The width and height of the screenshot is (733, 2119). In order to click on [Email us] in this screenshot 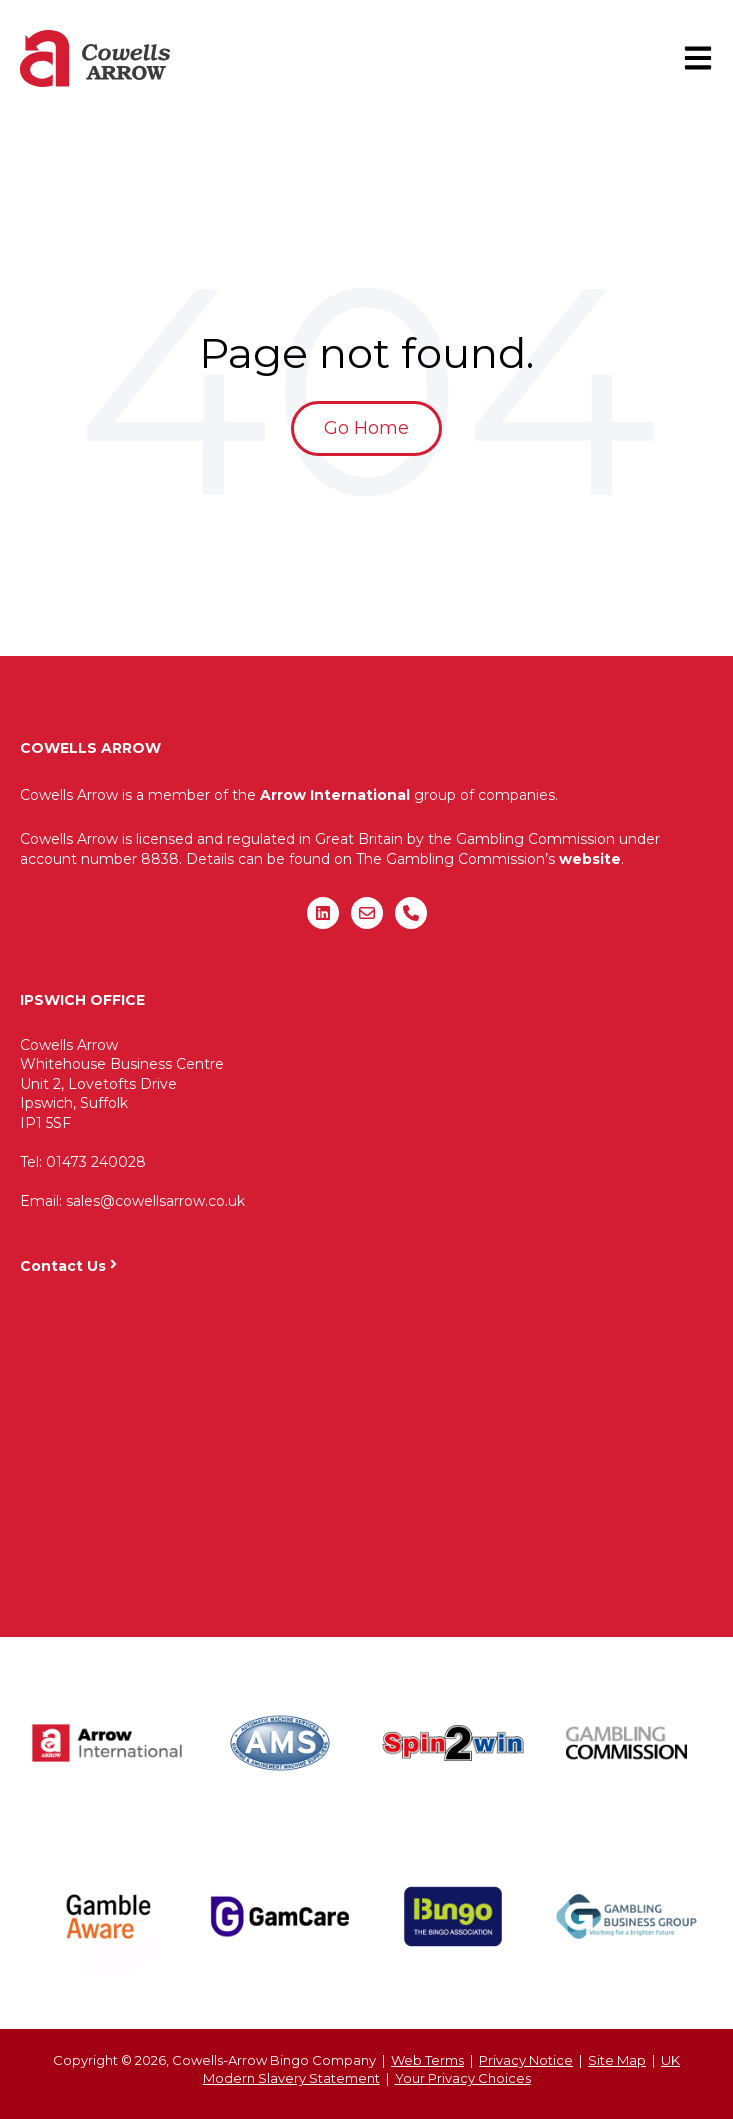, I will do `click(367, 913)`.